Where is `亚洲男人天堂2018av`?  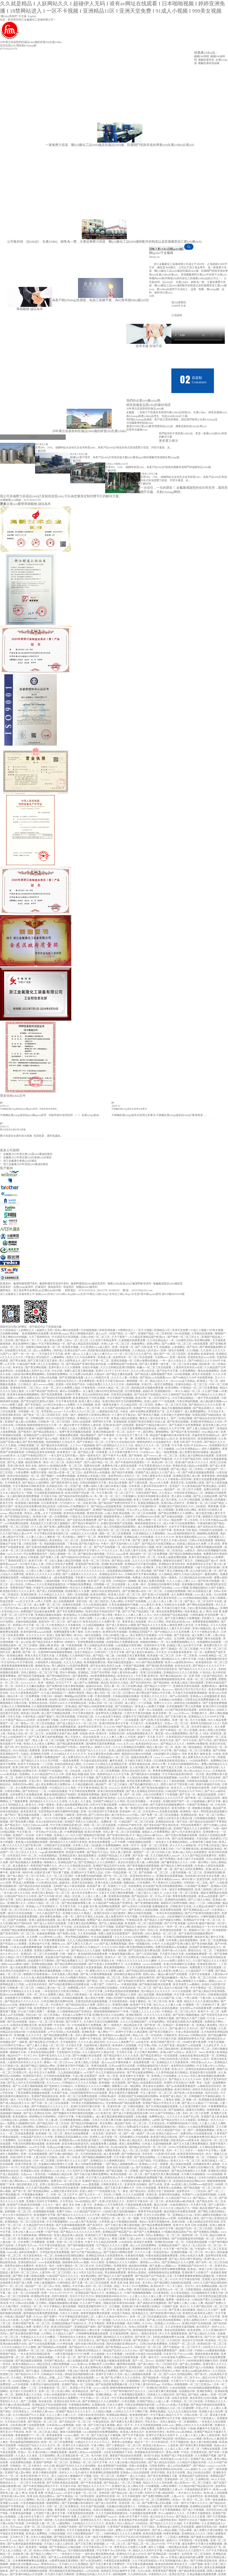 亚洲男人天堂2018av is located at coordinates (108, 2045).